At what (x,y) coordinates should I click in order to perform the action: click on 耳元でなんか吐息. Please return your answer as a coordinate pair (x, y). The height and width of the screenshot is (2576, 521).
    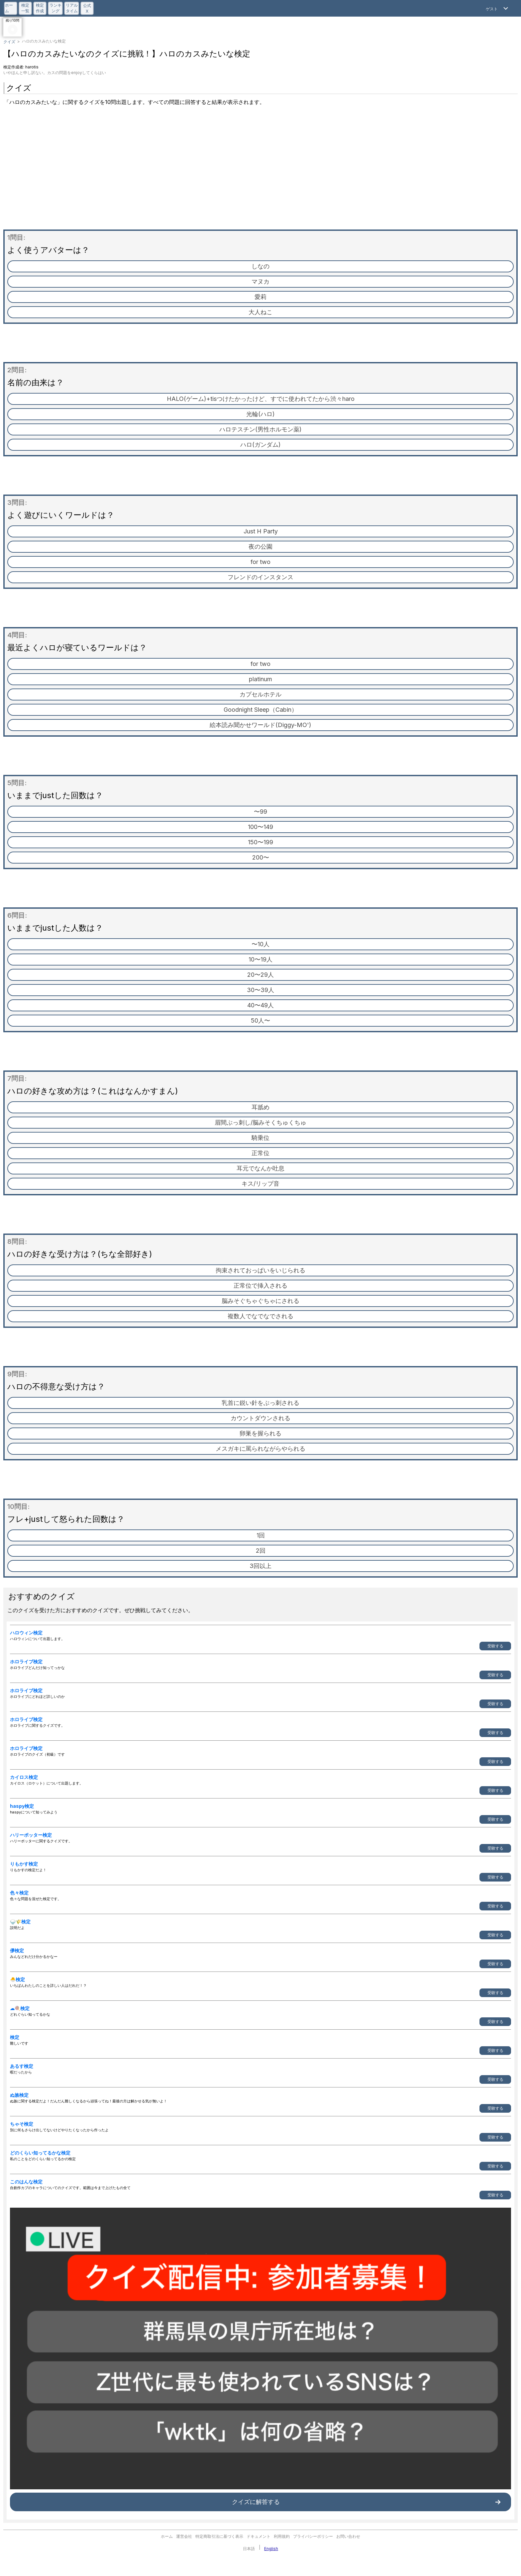
    Looking at the image, I should click on (260, 1168).